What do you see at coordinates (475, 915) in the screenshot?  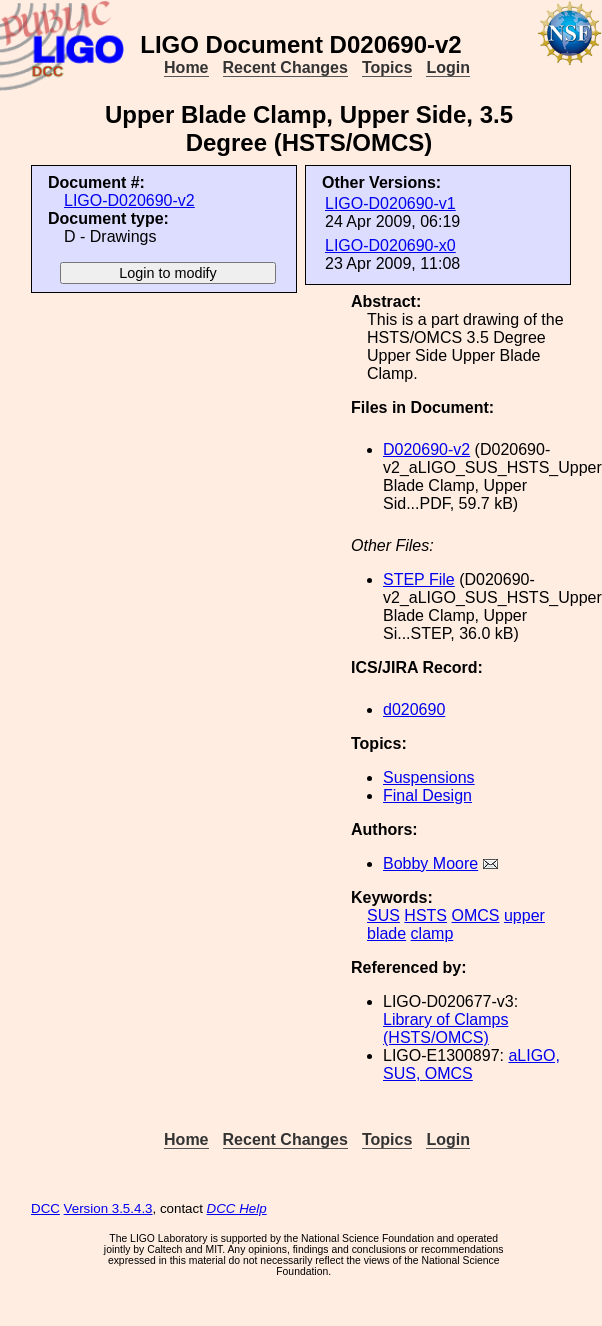 I see `OMCS` at bounding box center [475, 915].